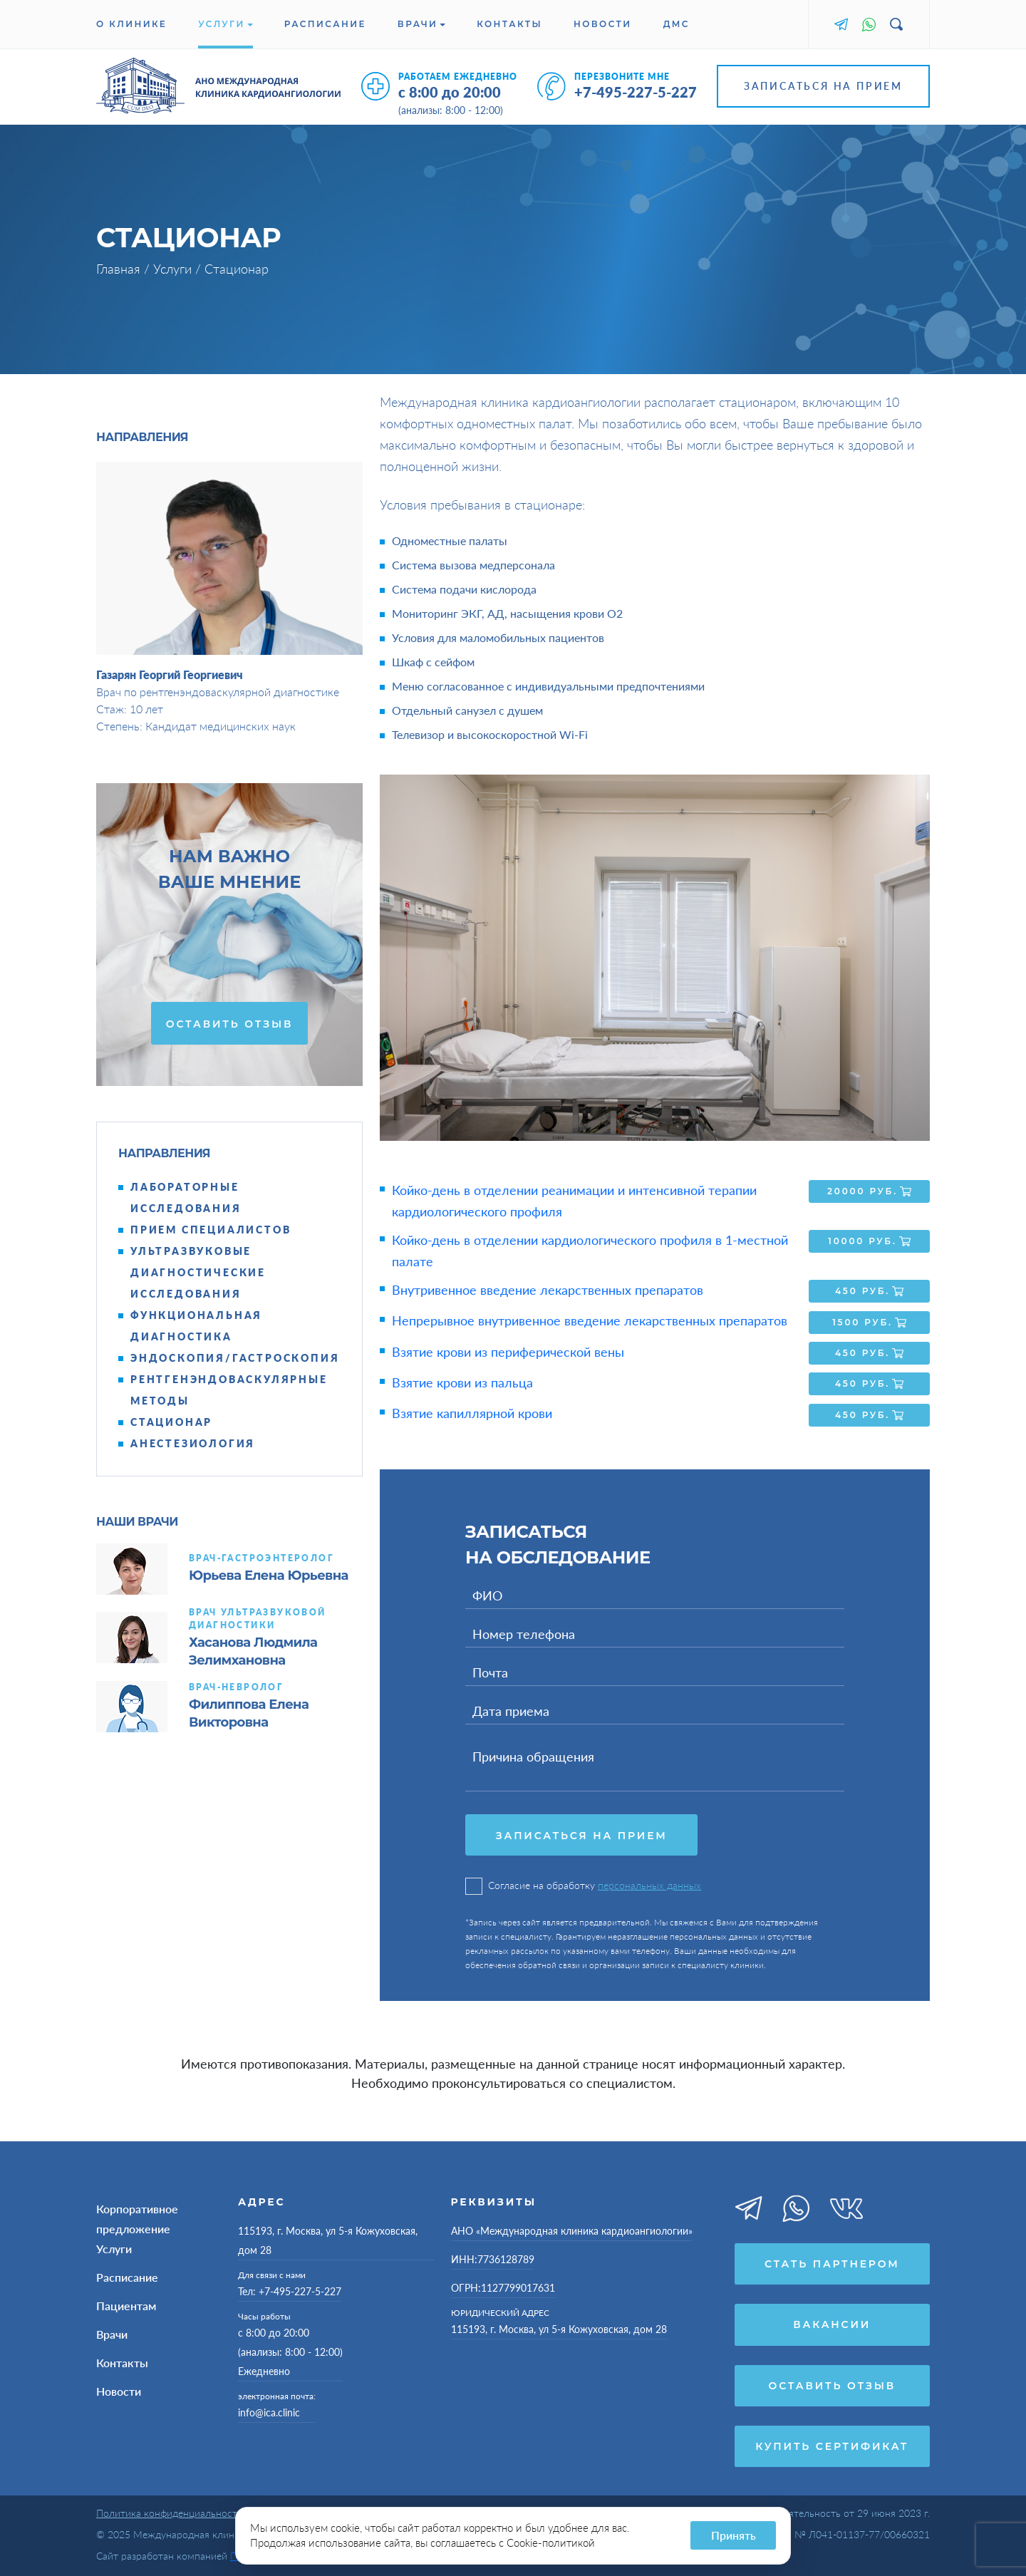 Image resolution: width=1026 pixels, height=2576 pixels. Describe the element at coordinates (269, 2409) in the screenshot. I see `info@ica.clinic` at that location.